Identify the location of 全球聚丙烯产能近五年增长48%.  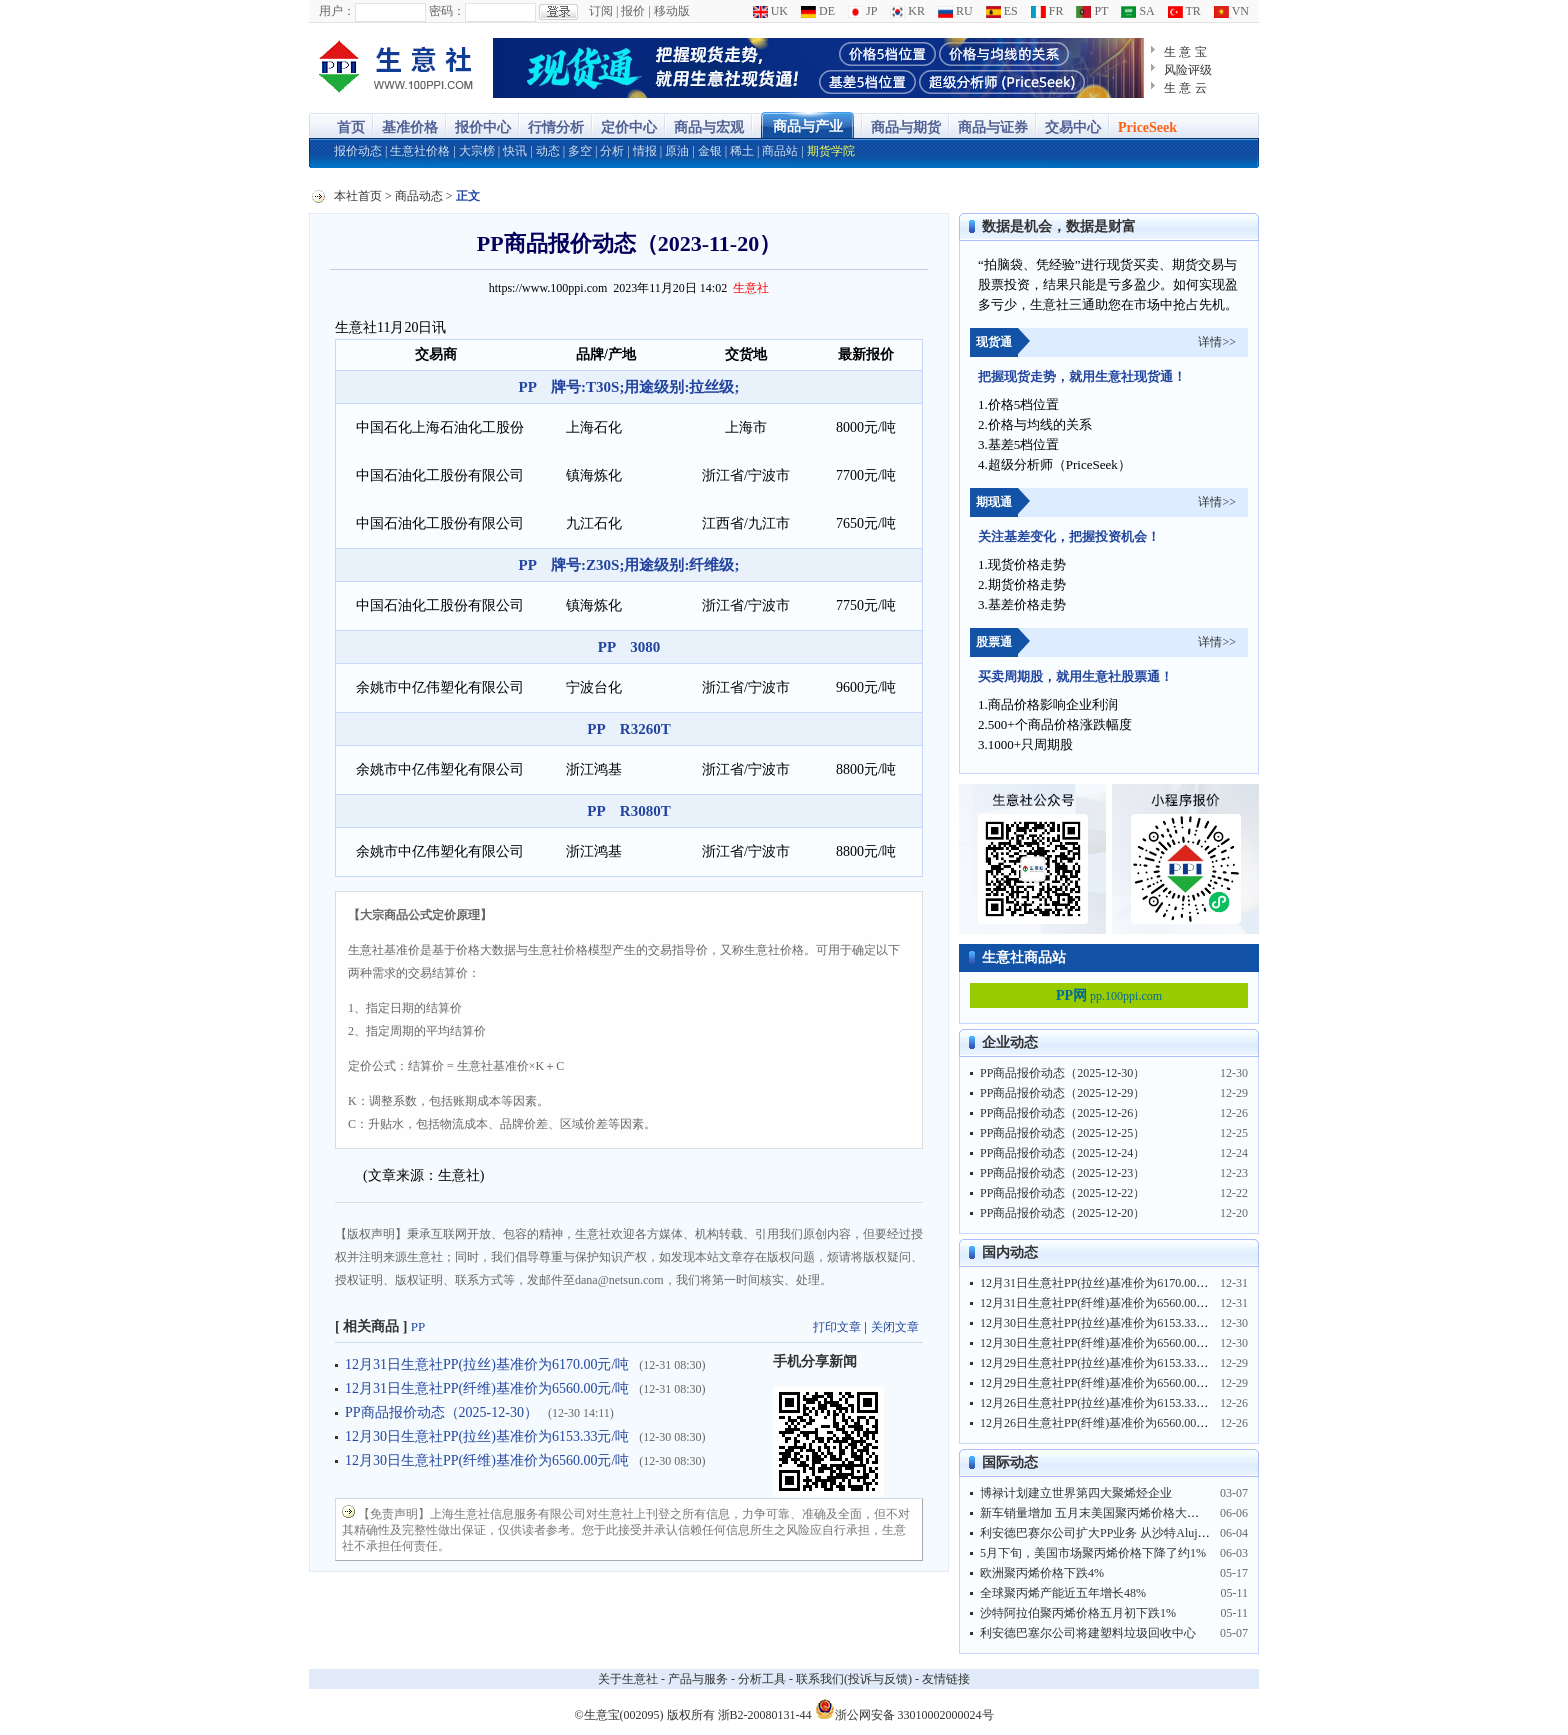
(1063, 1593).